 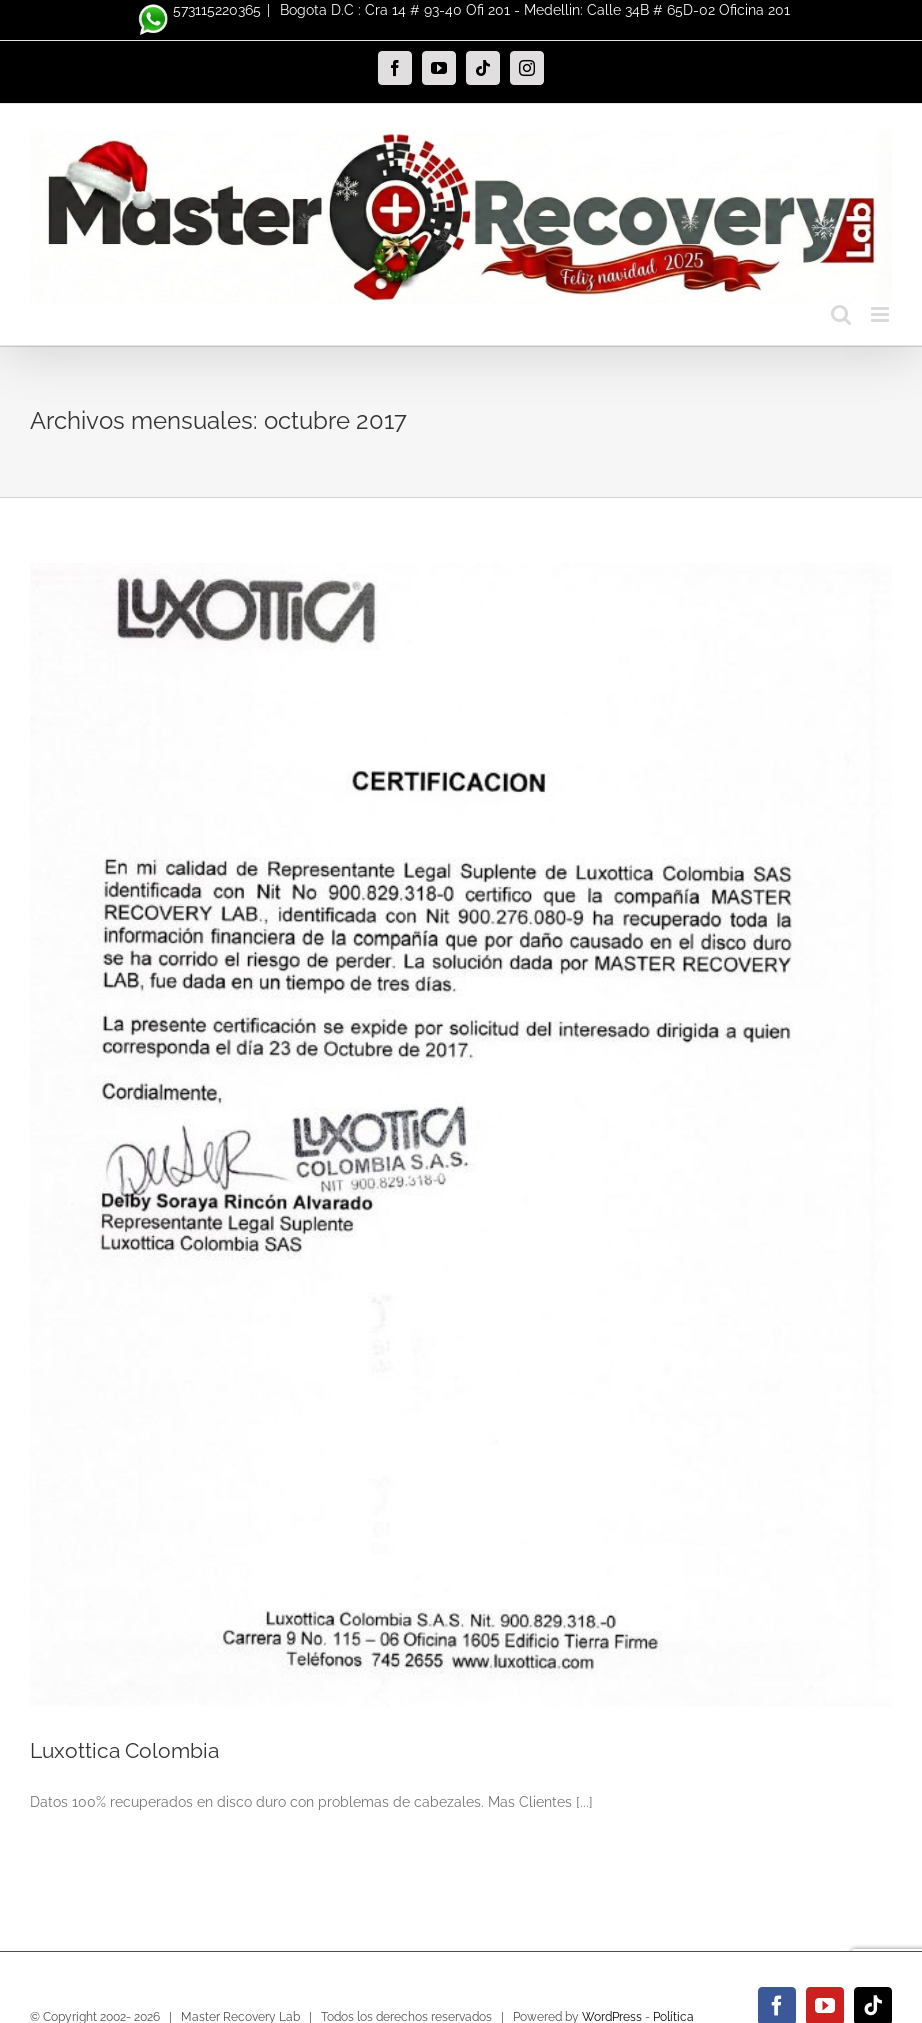 What do you see at coordinates (197, 10) in the screenshot?
I see `573115220365` at bounding box center [197, 10].